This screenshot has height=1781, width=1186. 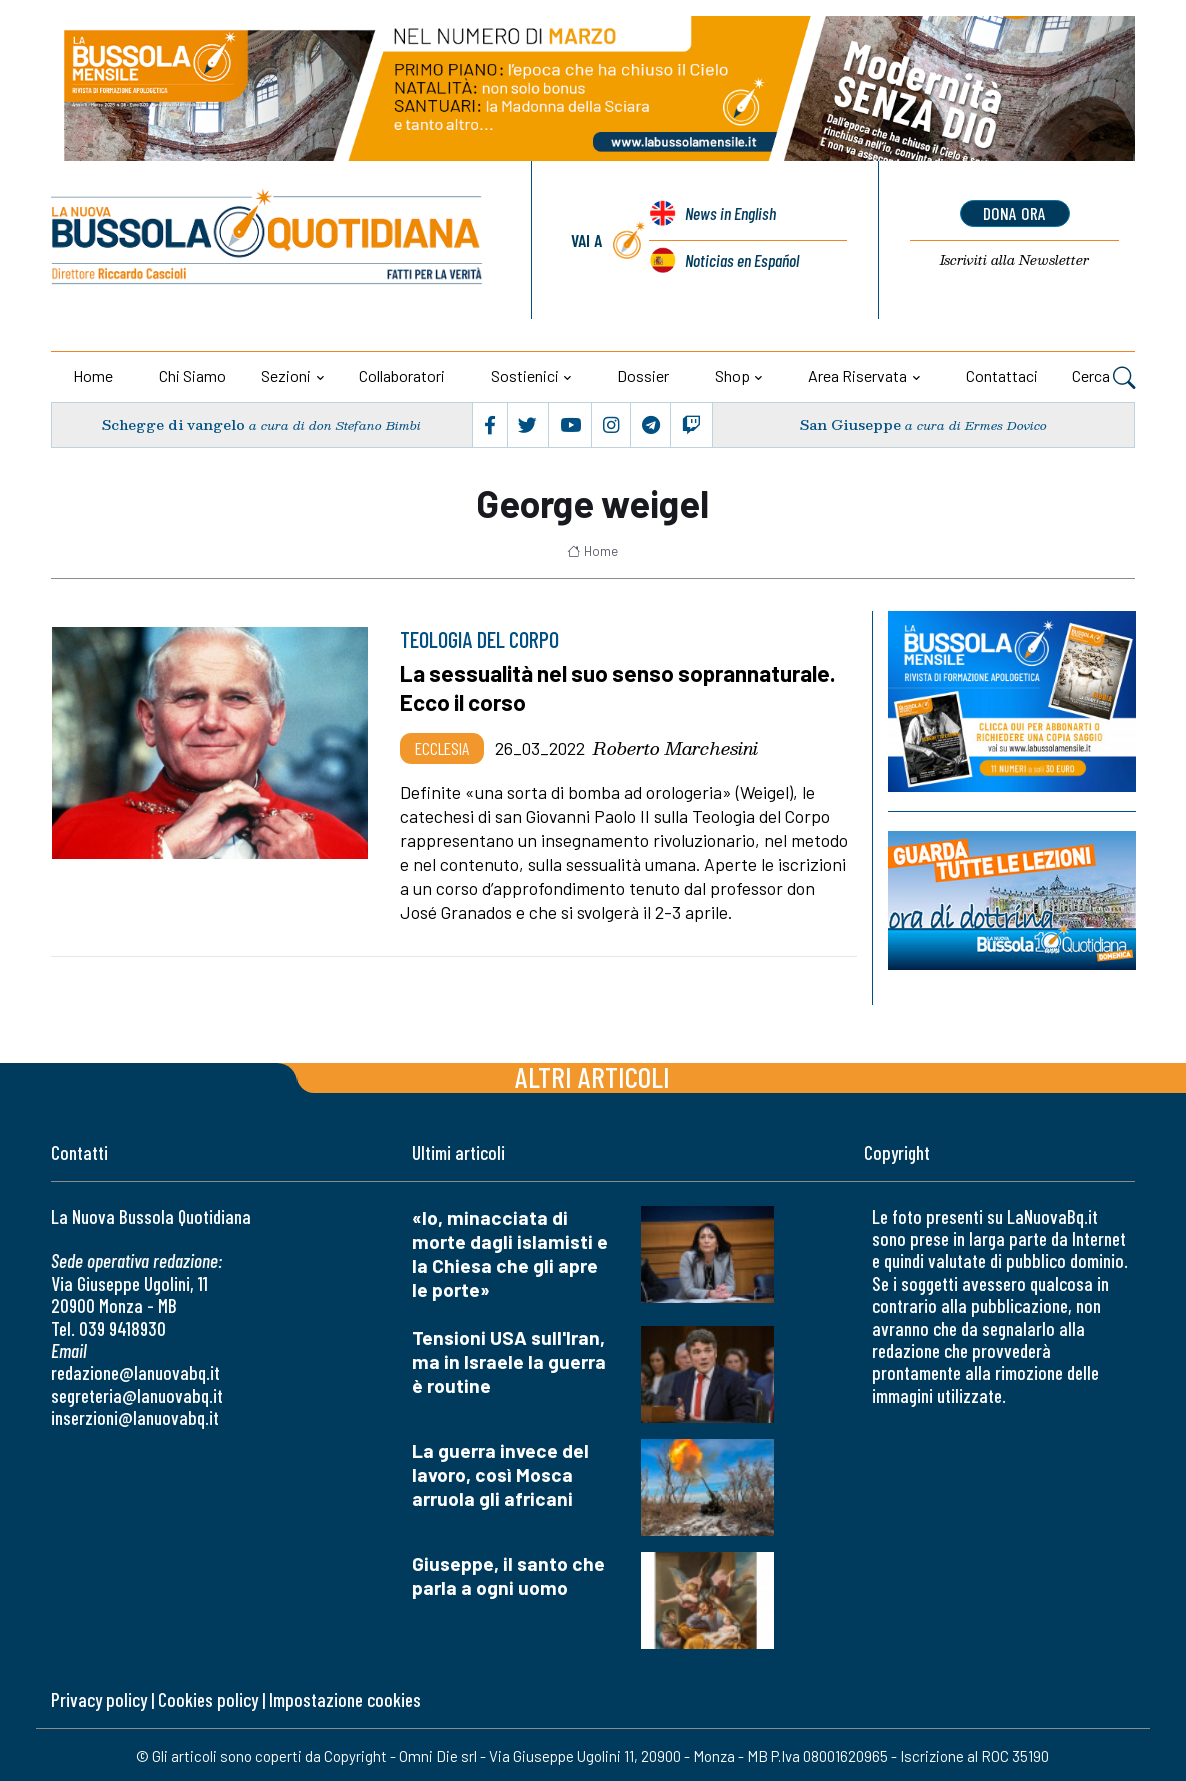 What do you see at coordinates (857, 375) in the screenshot?
I see `Area riservata` at bounding box center [857, 375].